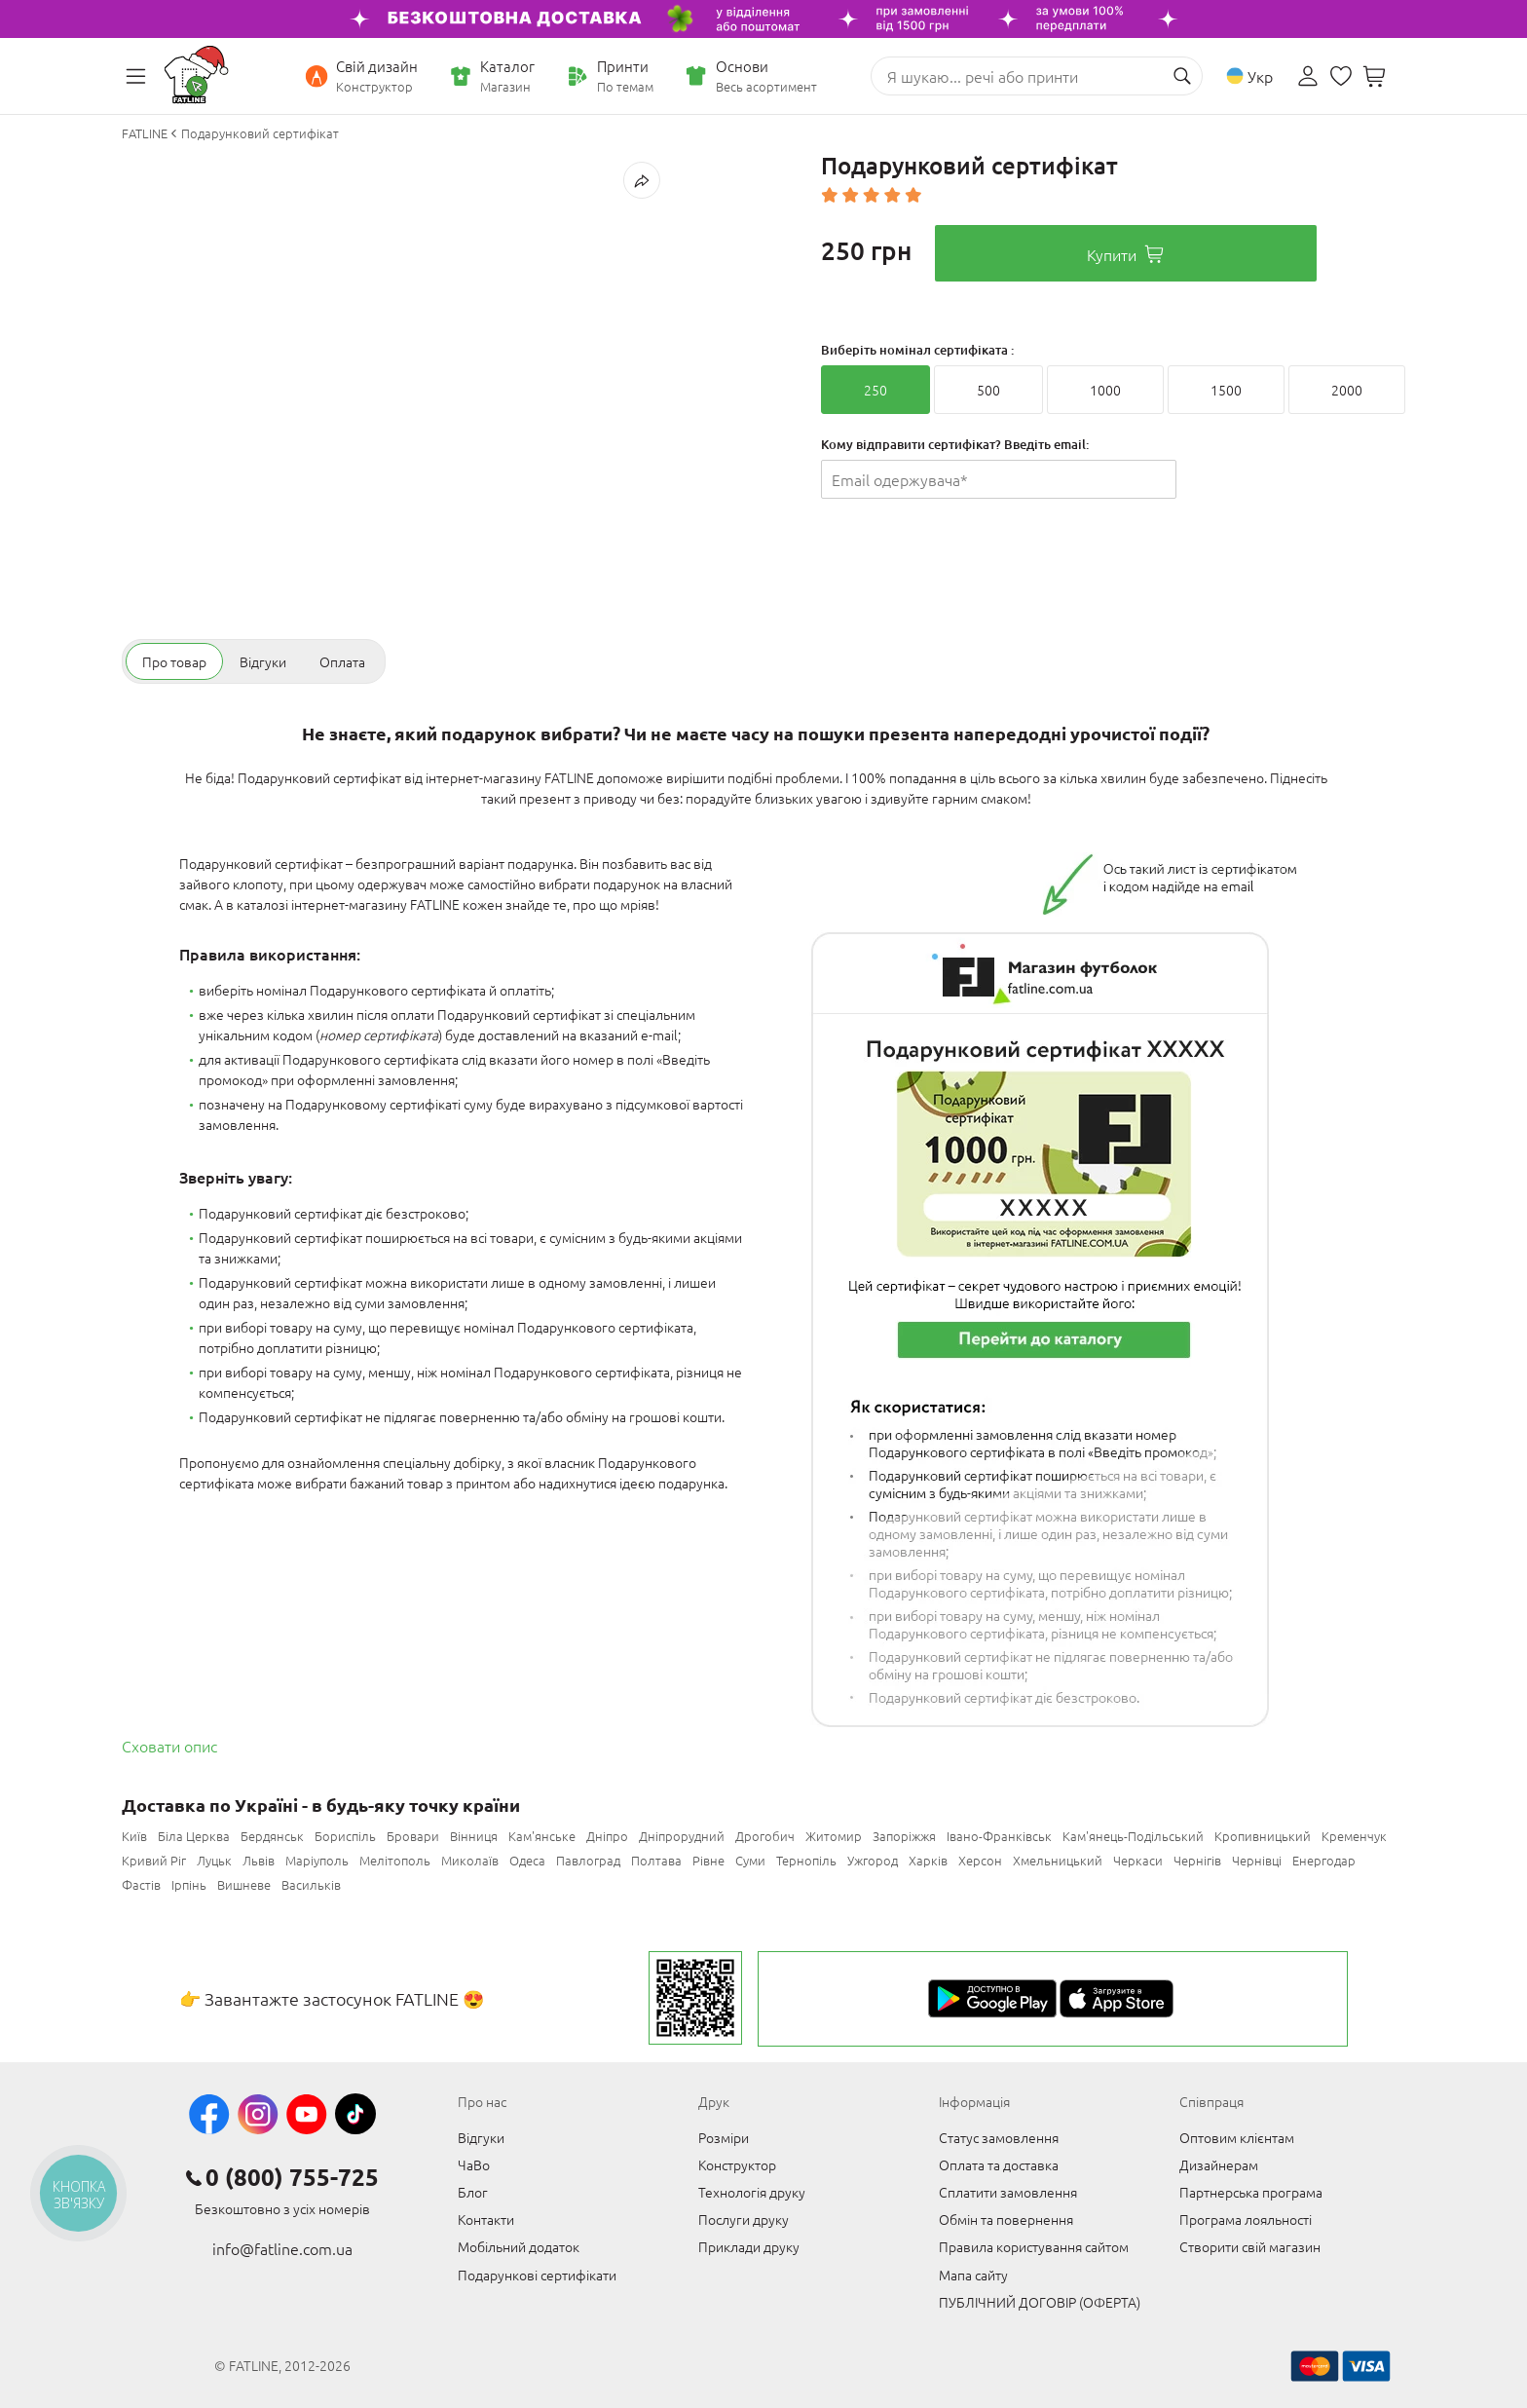 The image size is (1527, 2408). Describe the element at coordinates (1262, 1835) in the screenshot. I see `Кропивницький` at that location.